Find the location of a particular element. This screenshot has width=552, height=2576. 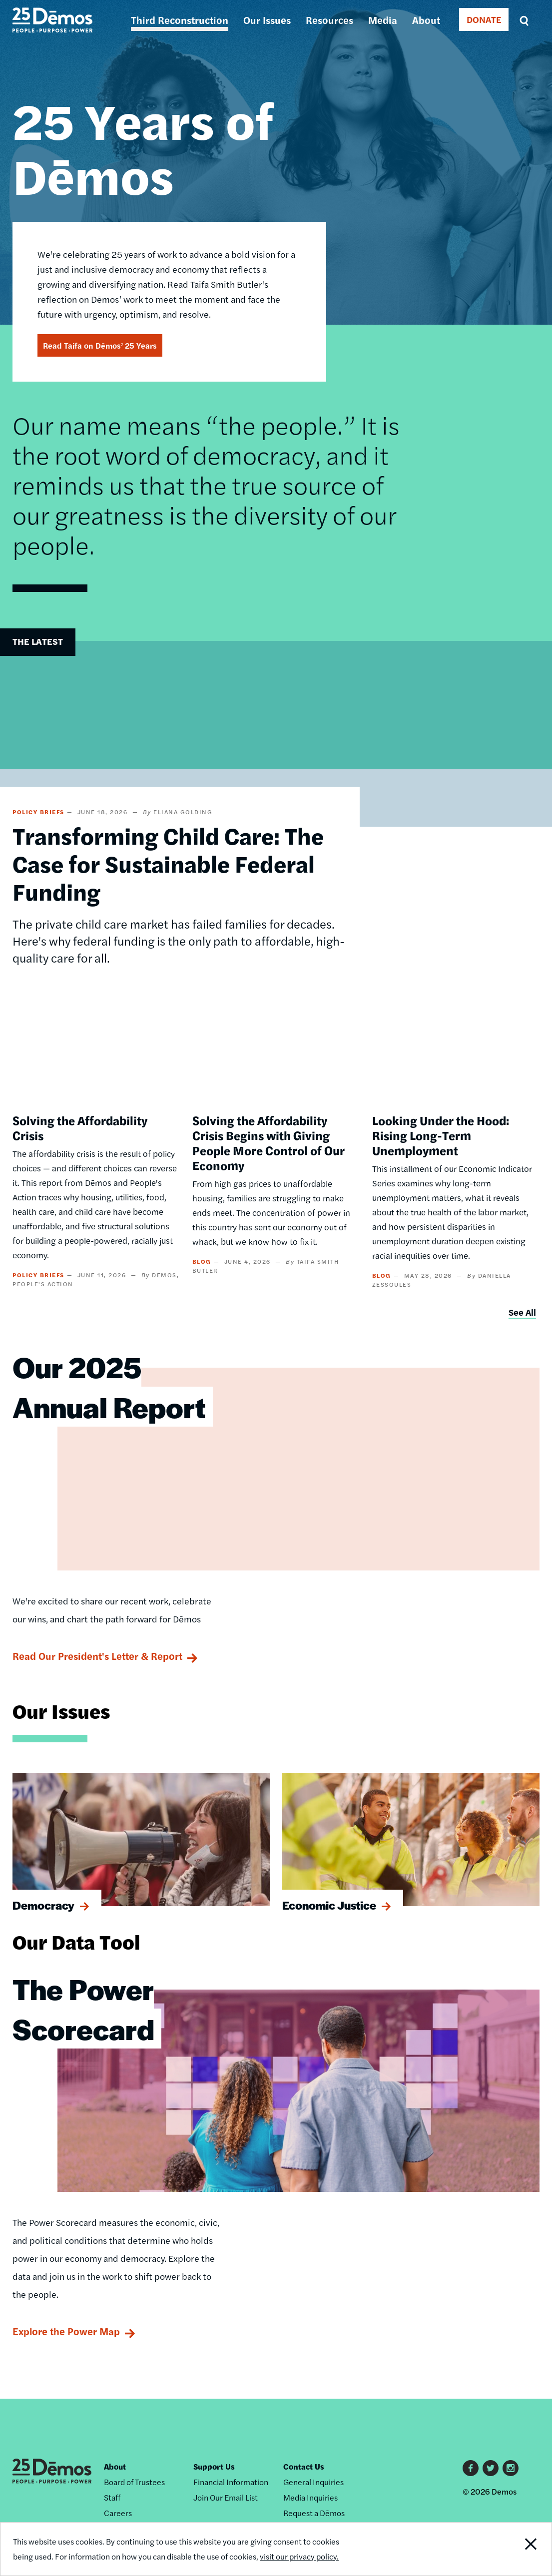

DONATE is located at coordinates (484, 19).